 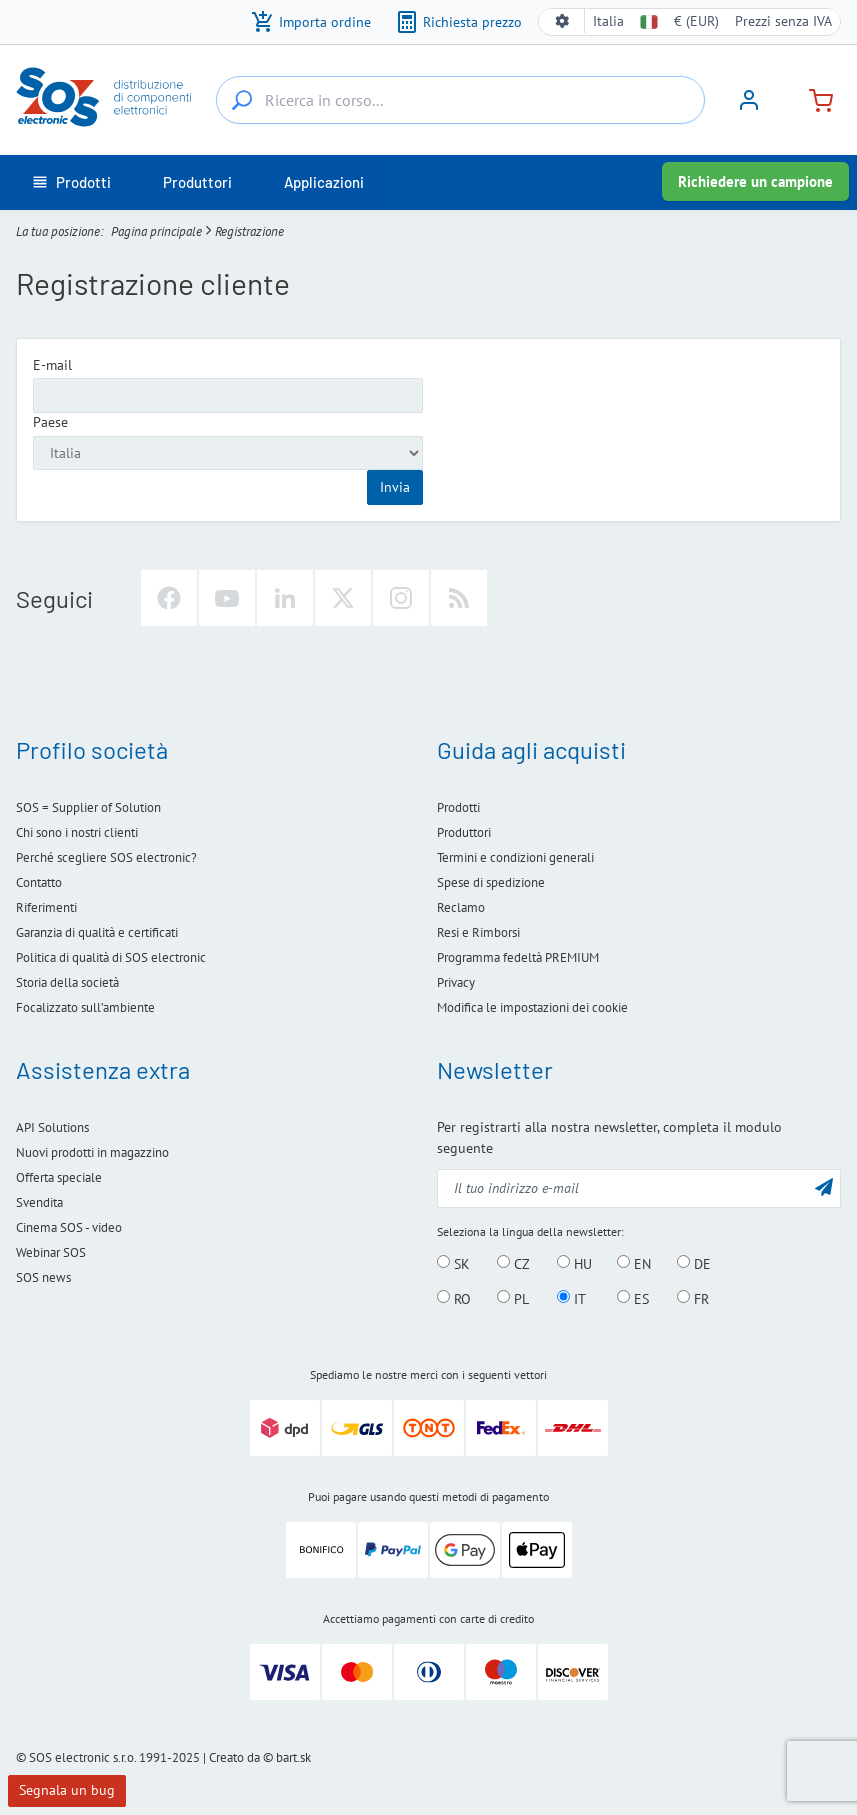 What do you see at coordinates (69, 1227) in the screenshot?
I see `Cinema SOS - video` at bounding box center [69, 1227].